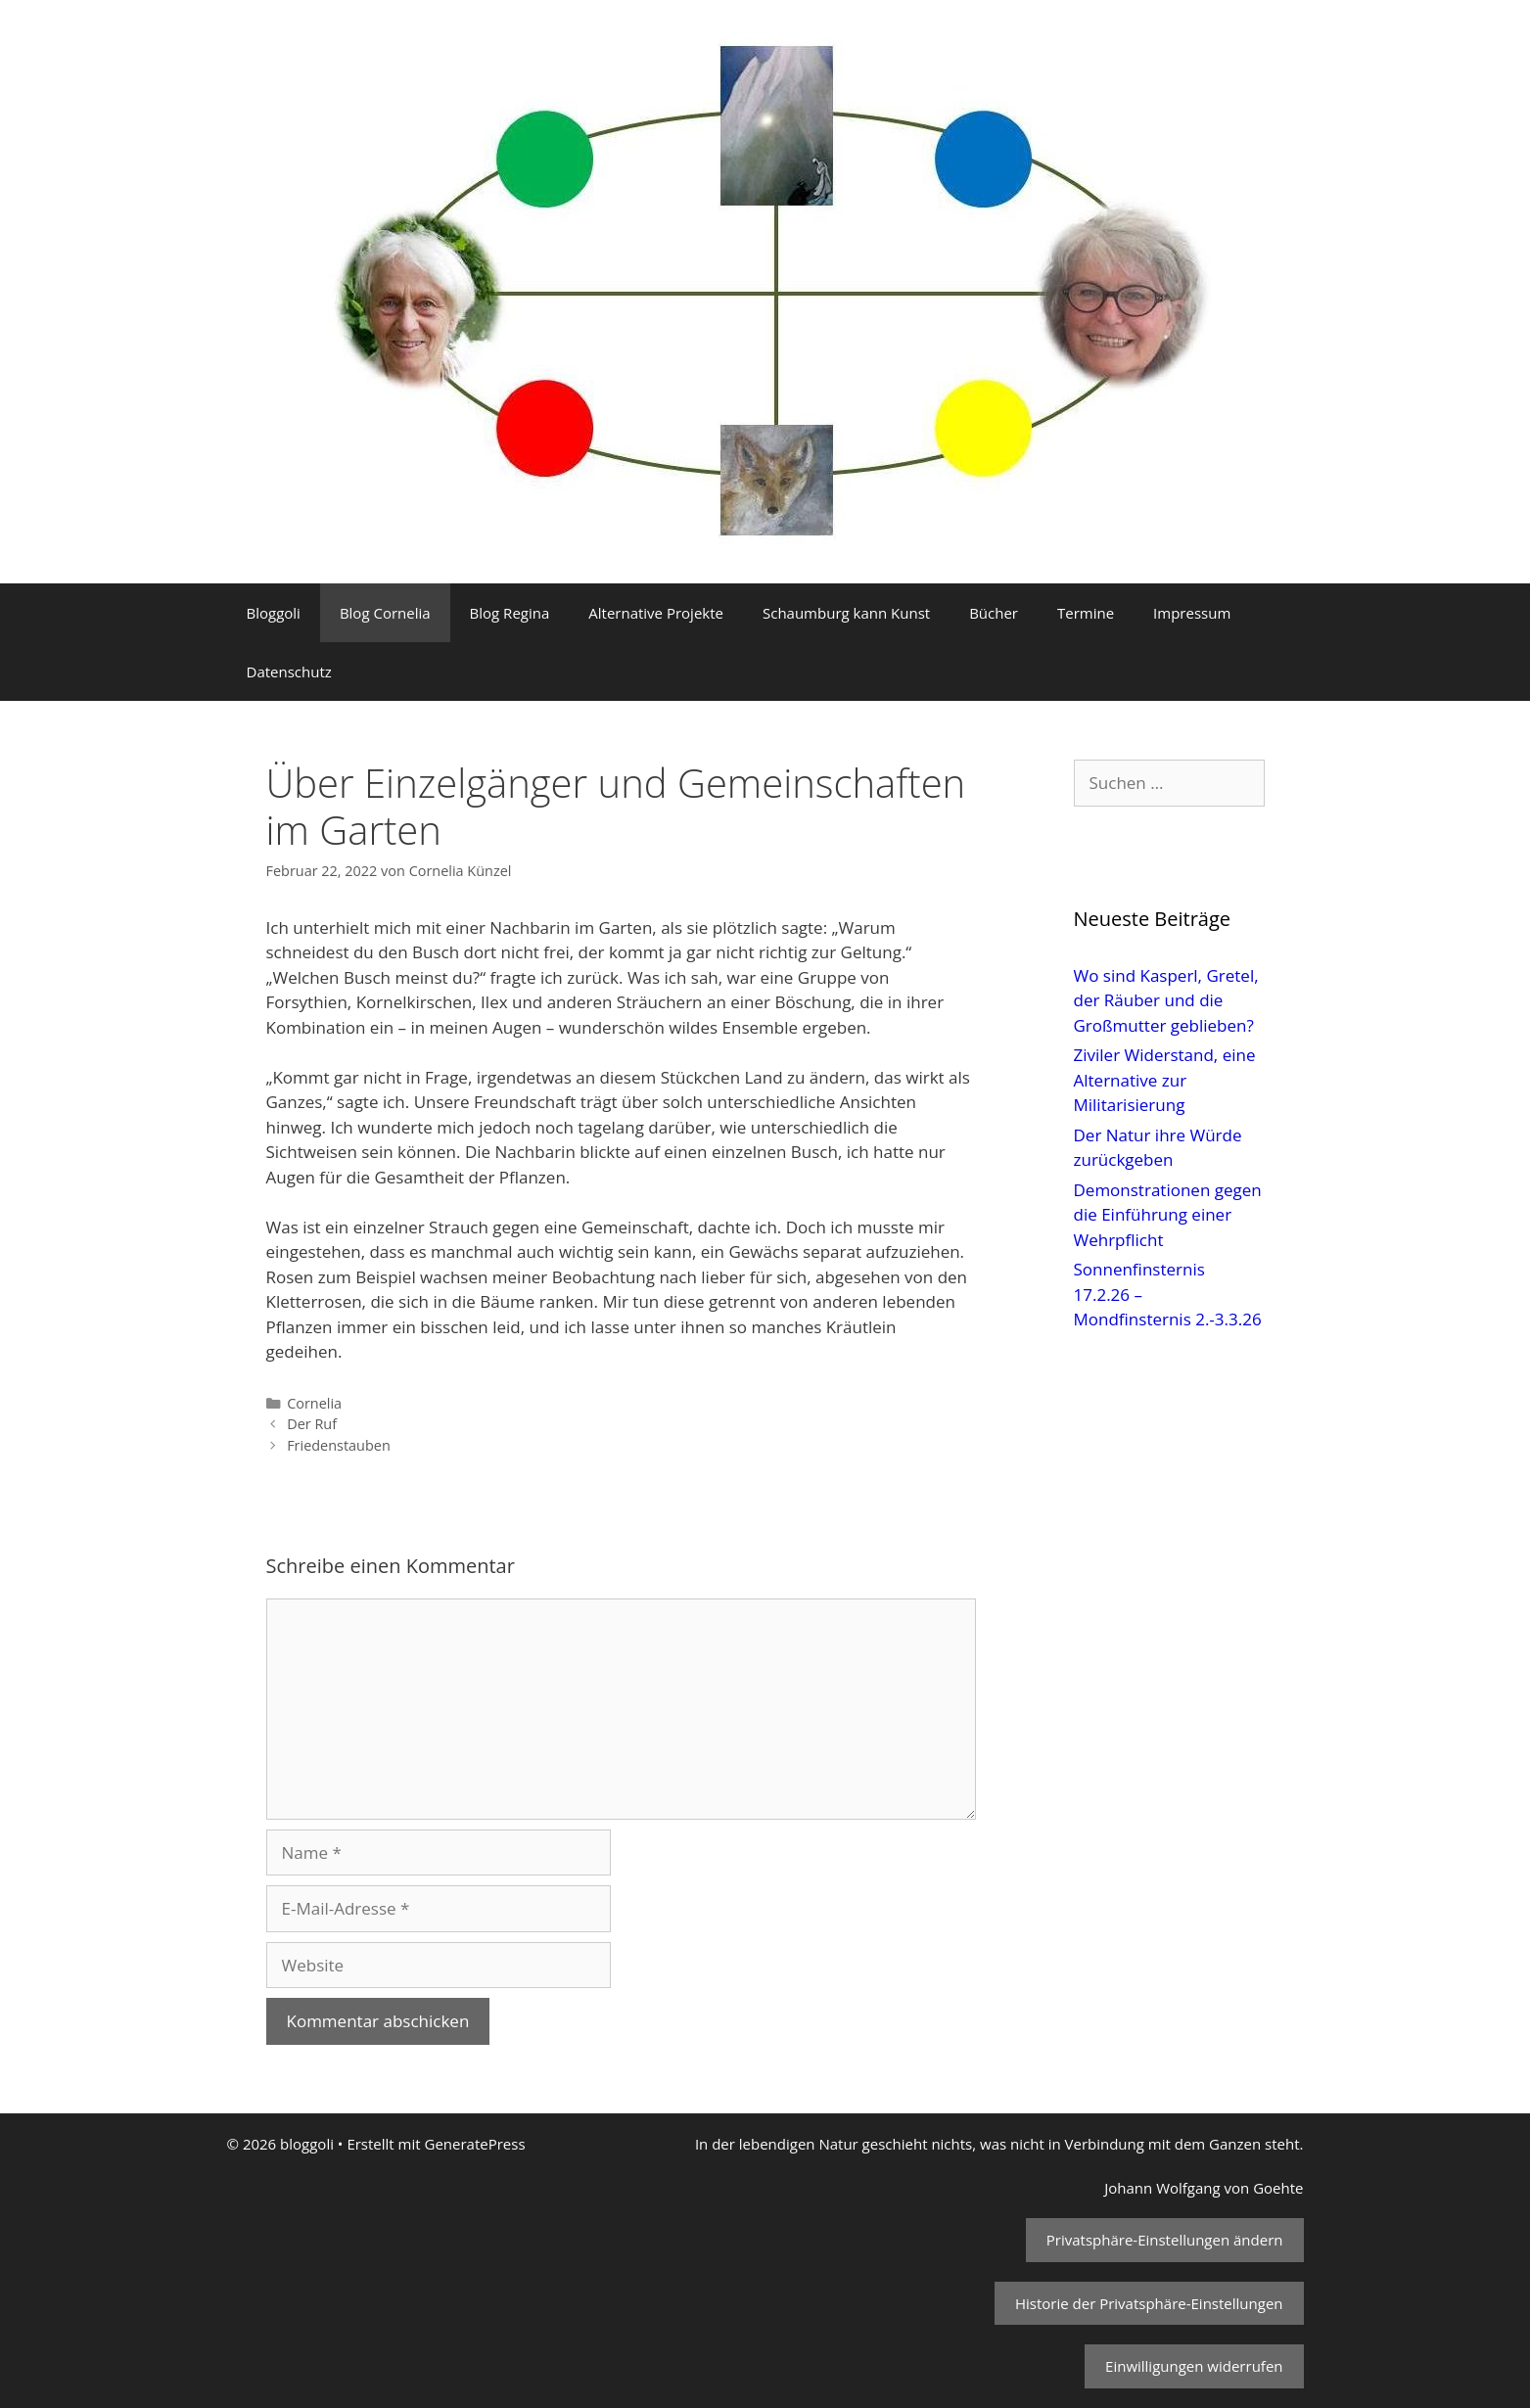  What do you see at coordinates (1166, 1000) in the screenshot?
I see `Wo sind Kasperl, Gretel, der Räuber und die Großmutter geblieben?` at bounding box center [1166, 1000].